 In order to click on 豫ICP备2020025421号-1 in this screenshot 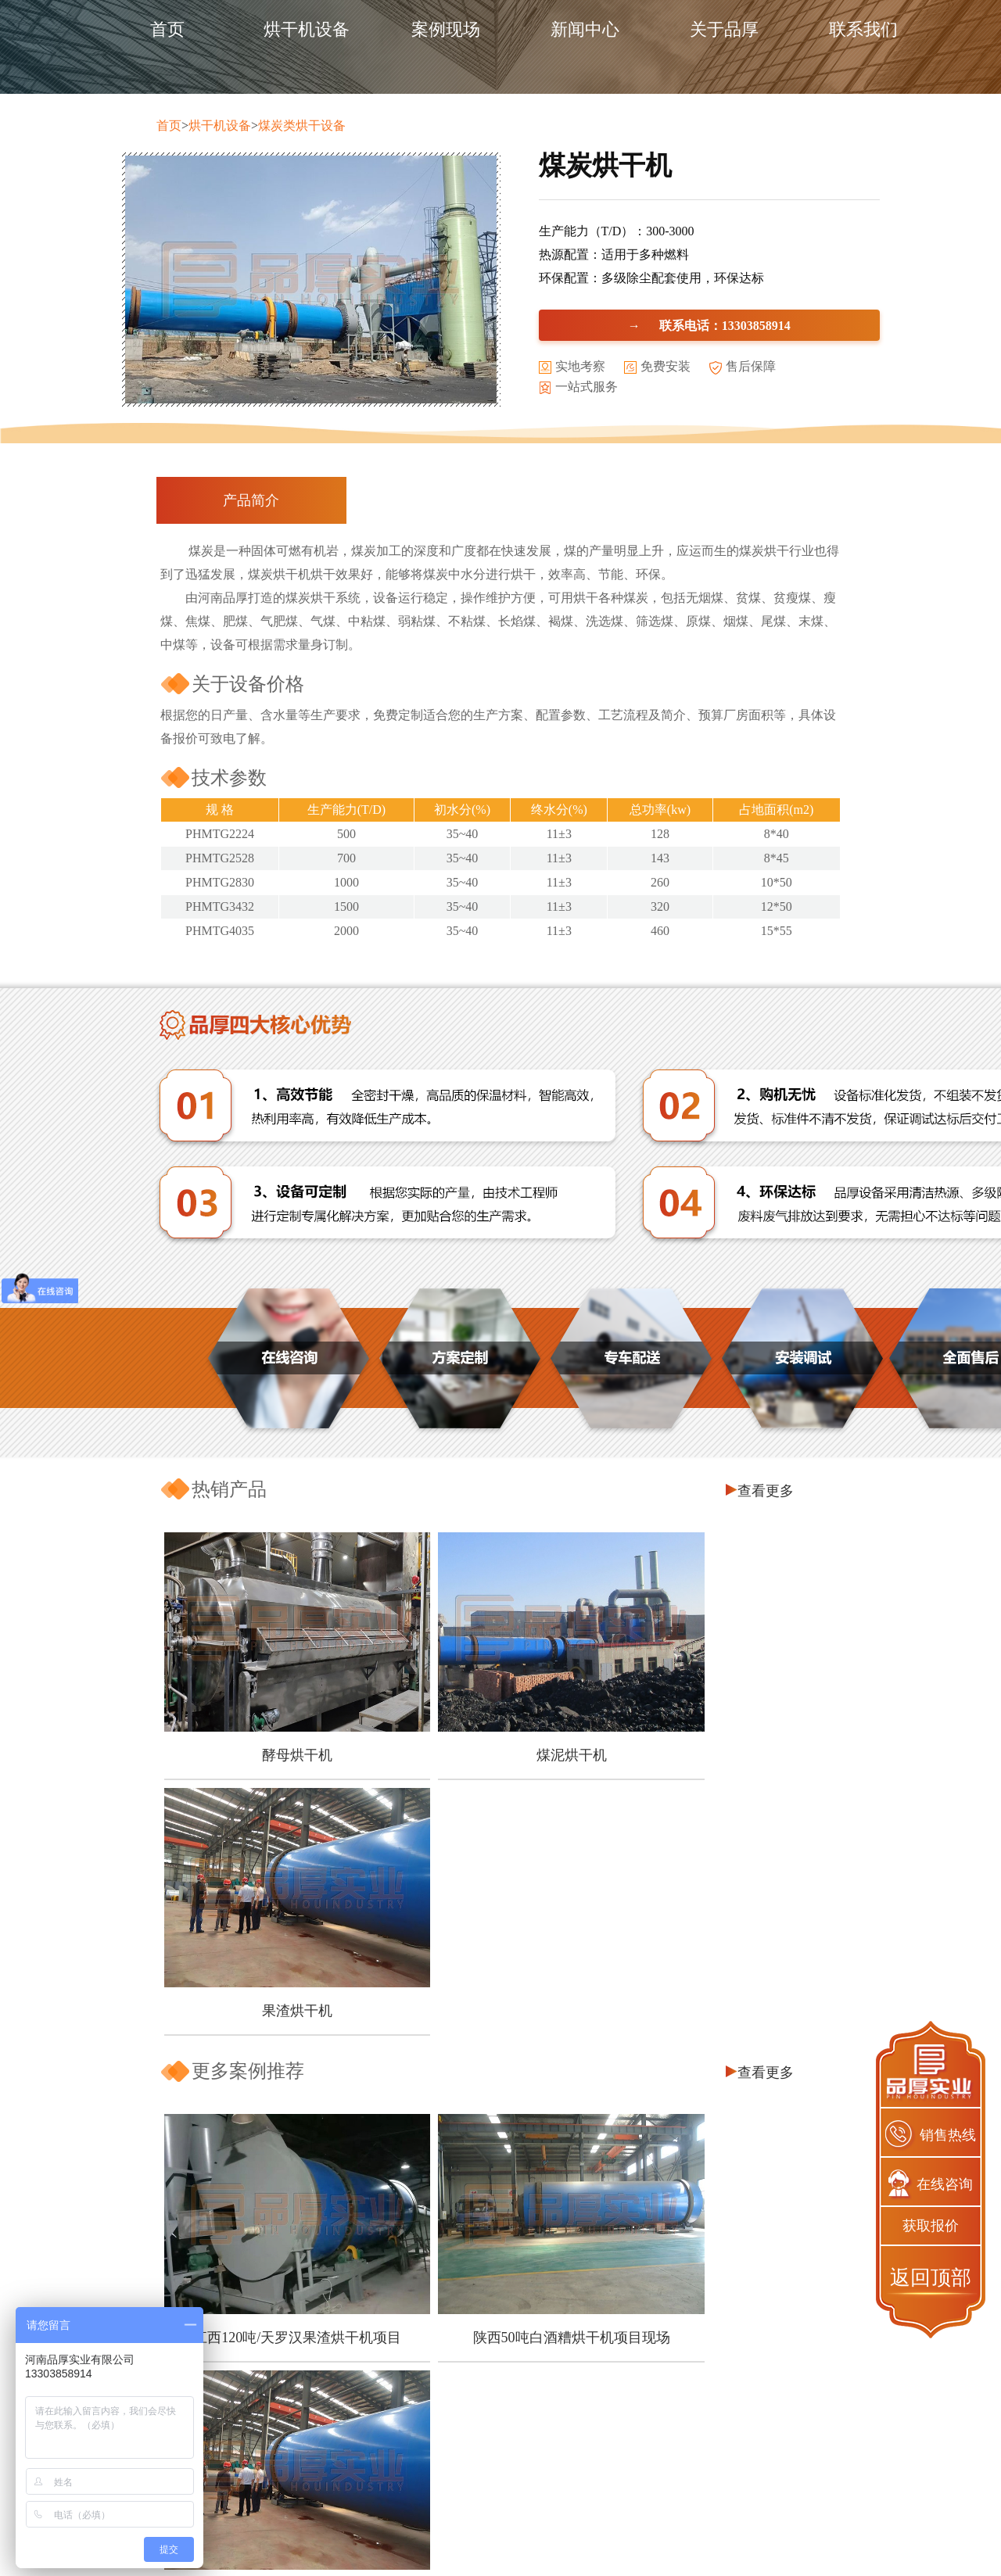, I will do `click(703, 2544)`.